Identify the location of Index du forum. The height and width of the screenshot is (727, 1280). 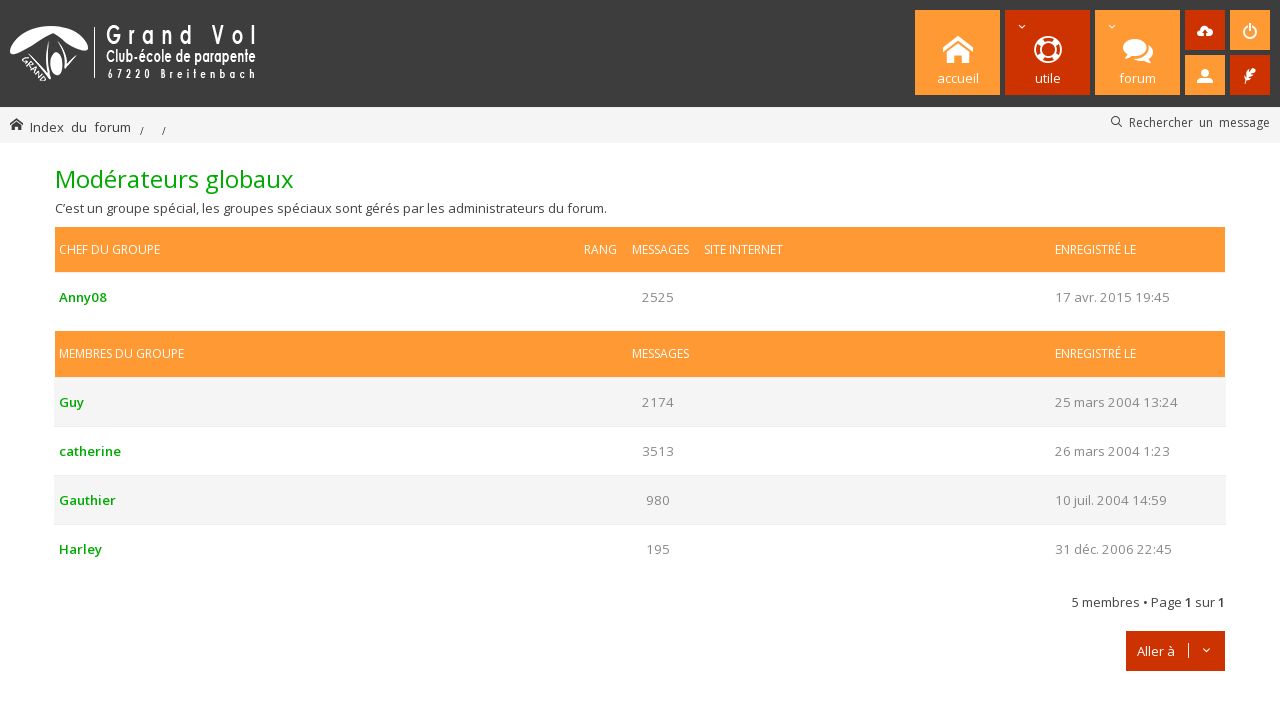
(80, 126).